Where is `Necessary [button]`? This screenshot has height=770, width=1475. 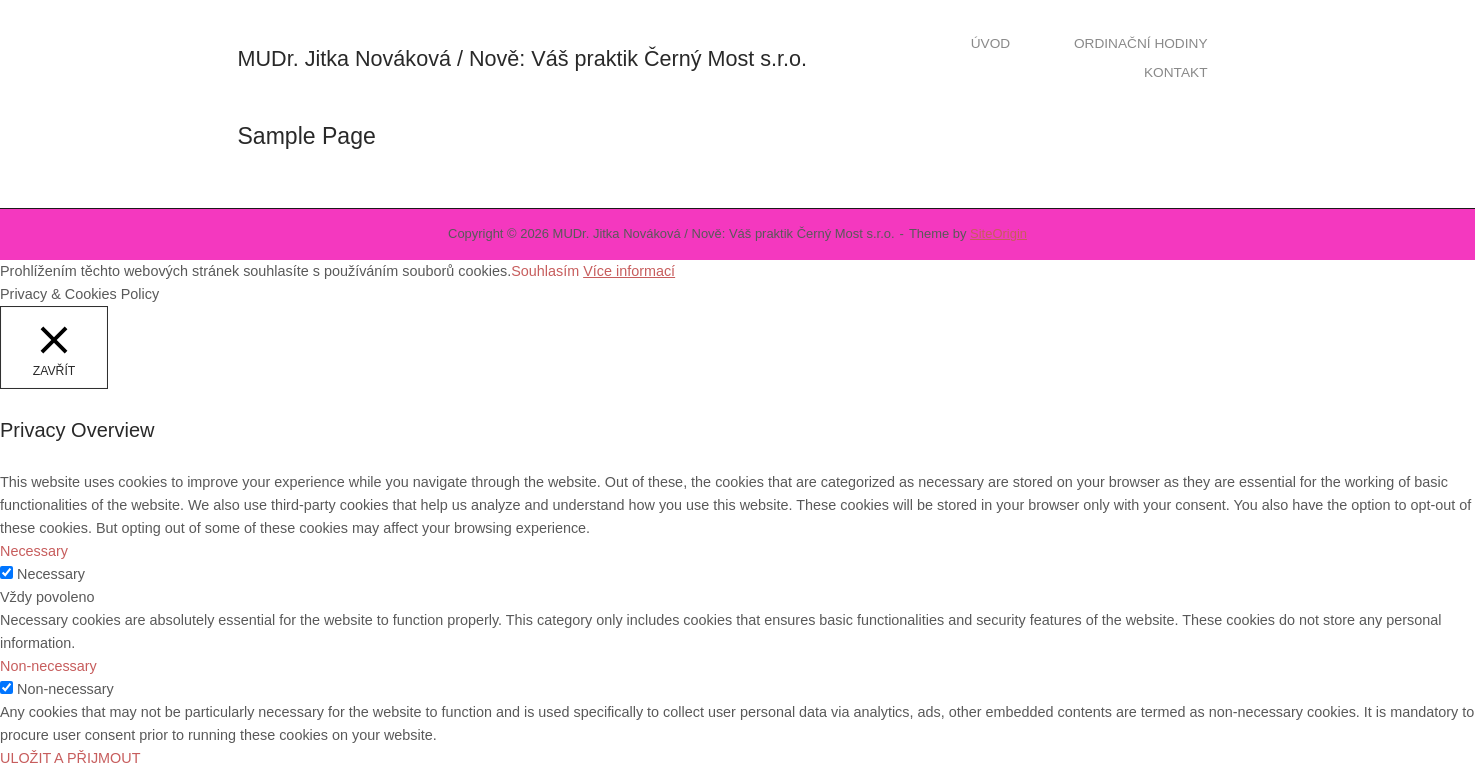 Necessary [button] is located at coordinates (34, 551).